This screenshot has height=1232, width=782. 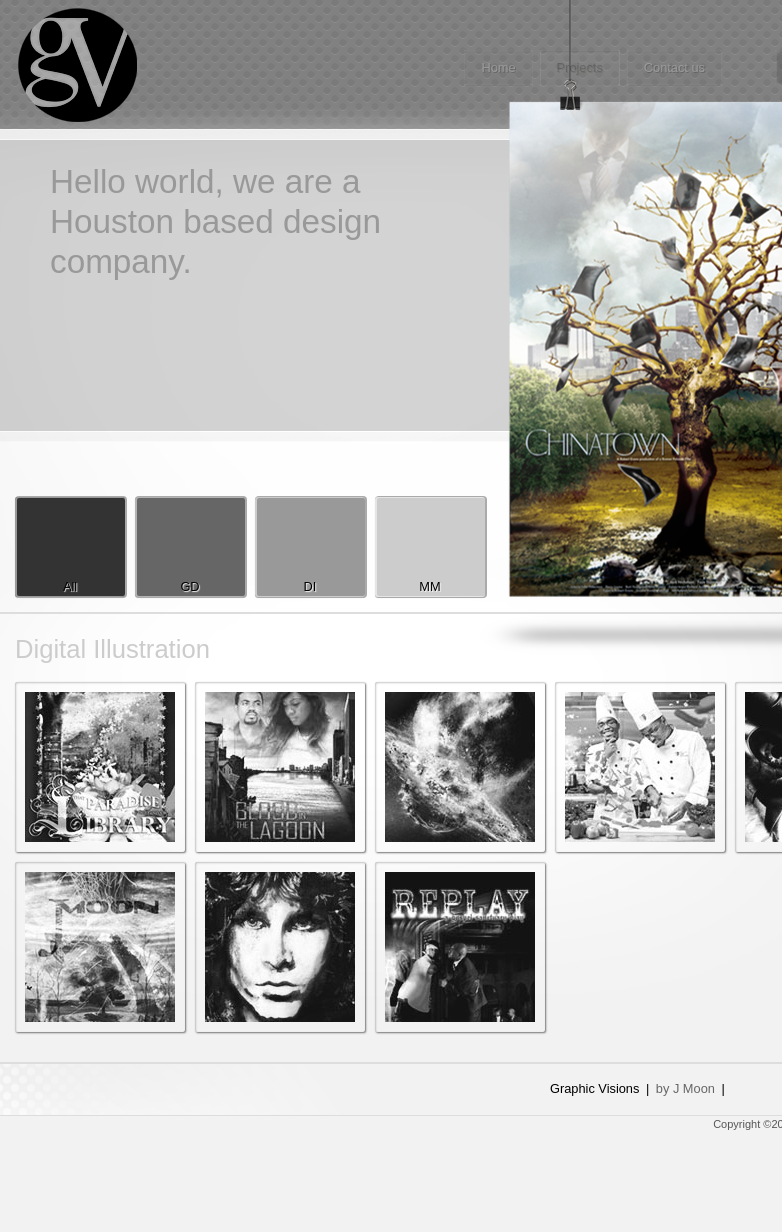 I want to click on All, so click(x=70, y=586).